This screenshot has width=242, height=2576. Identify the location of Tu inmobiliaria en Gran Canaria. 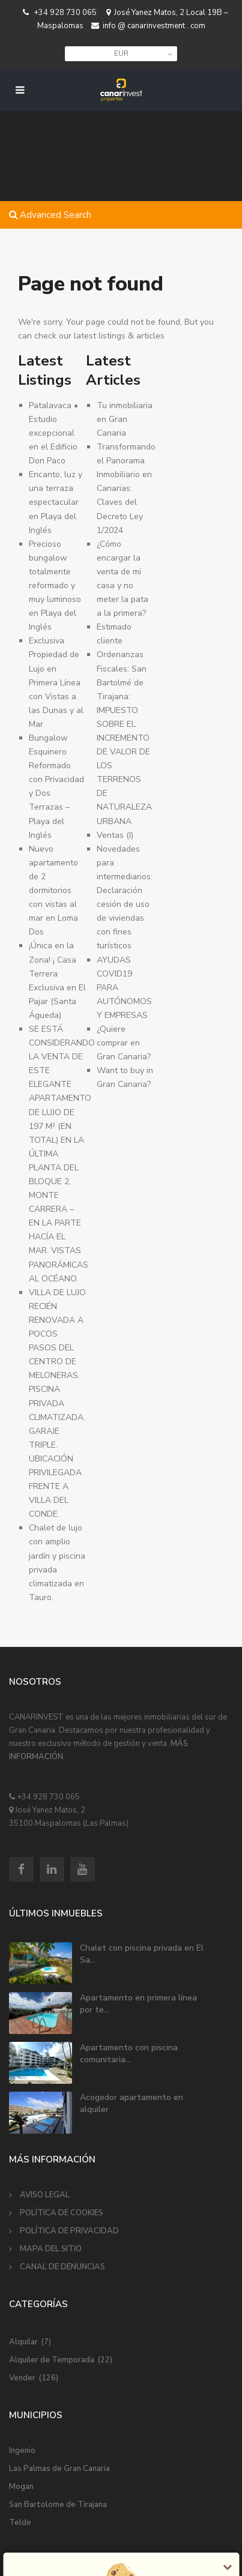
(125, 419).